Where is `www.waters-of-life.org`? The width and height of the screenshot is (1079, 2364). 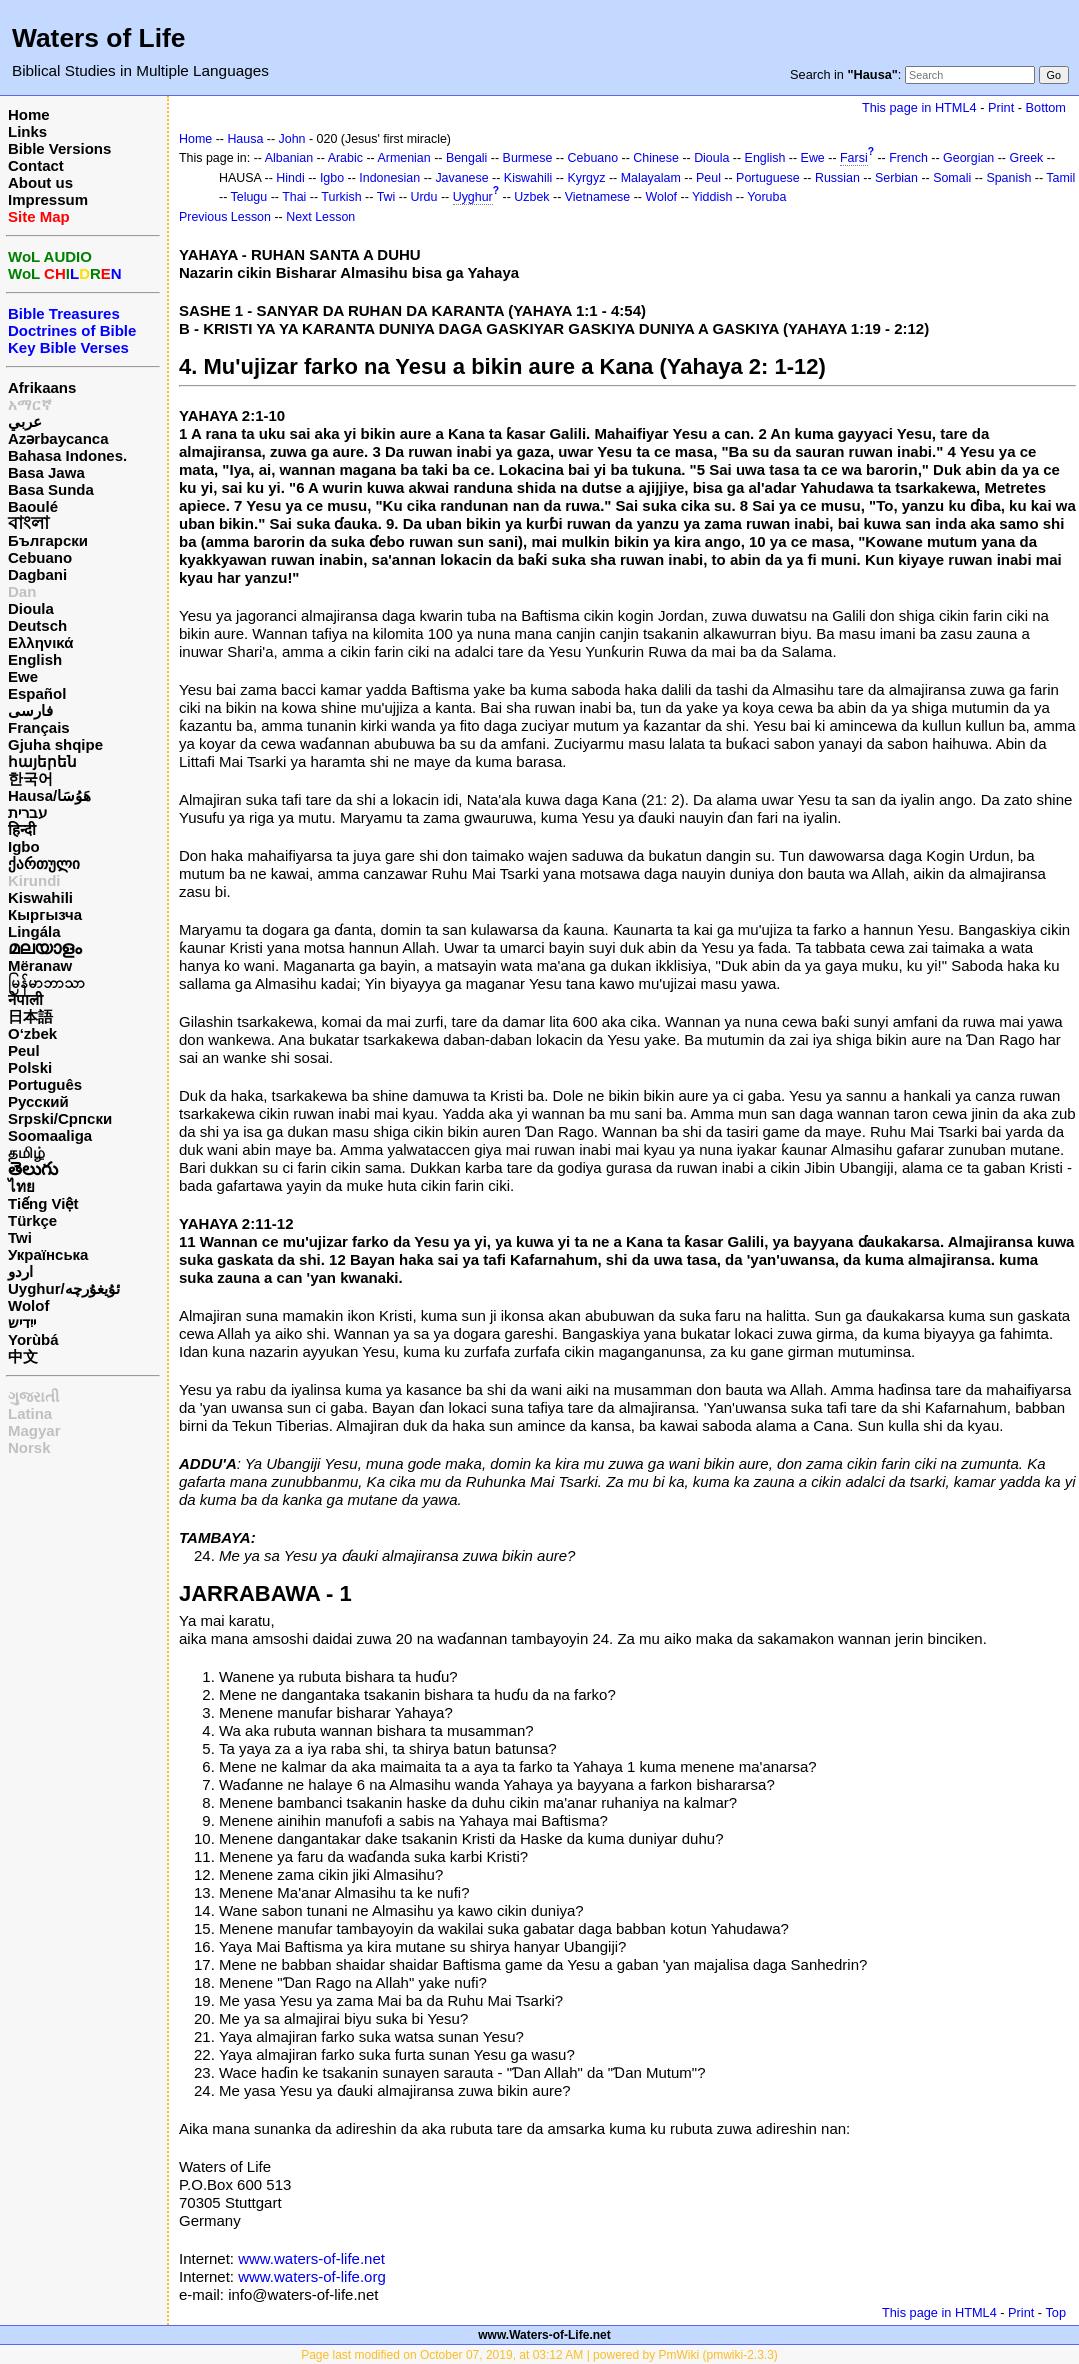 www.waters-of-life.org is located at coordinates (312, 2276).